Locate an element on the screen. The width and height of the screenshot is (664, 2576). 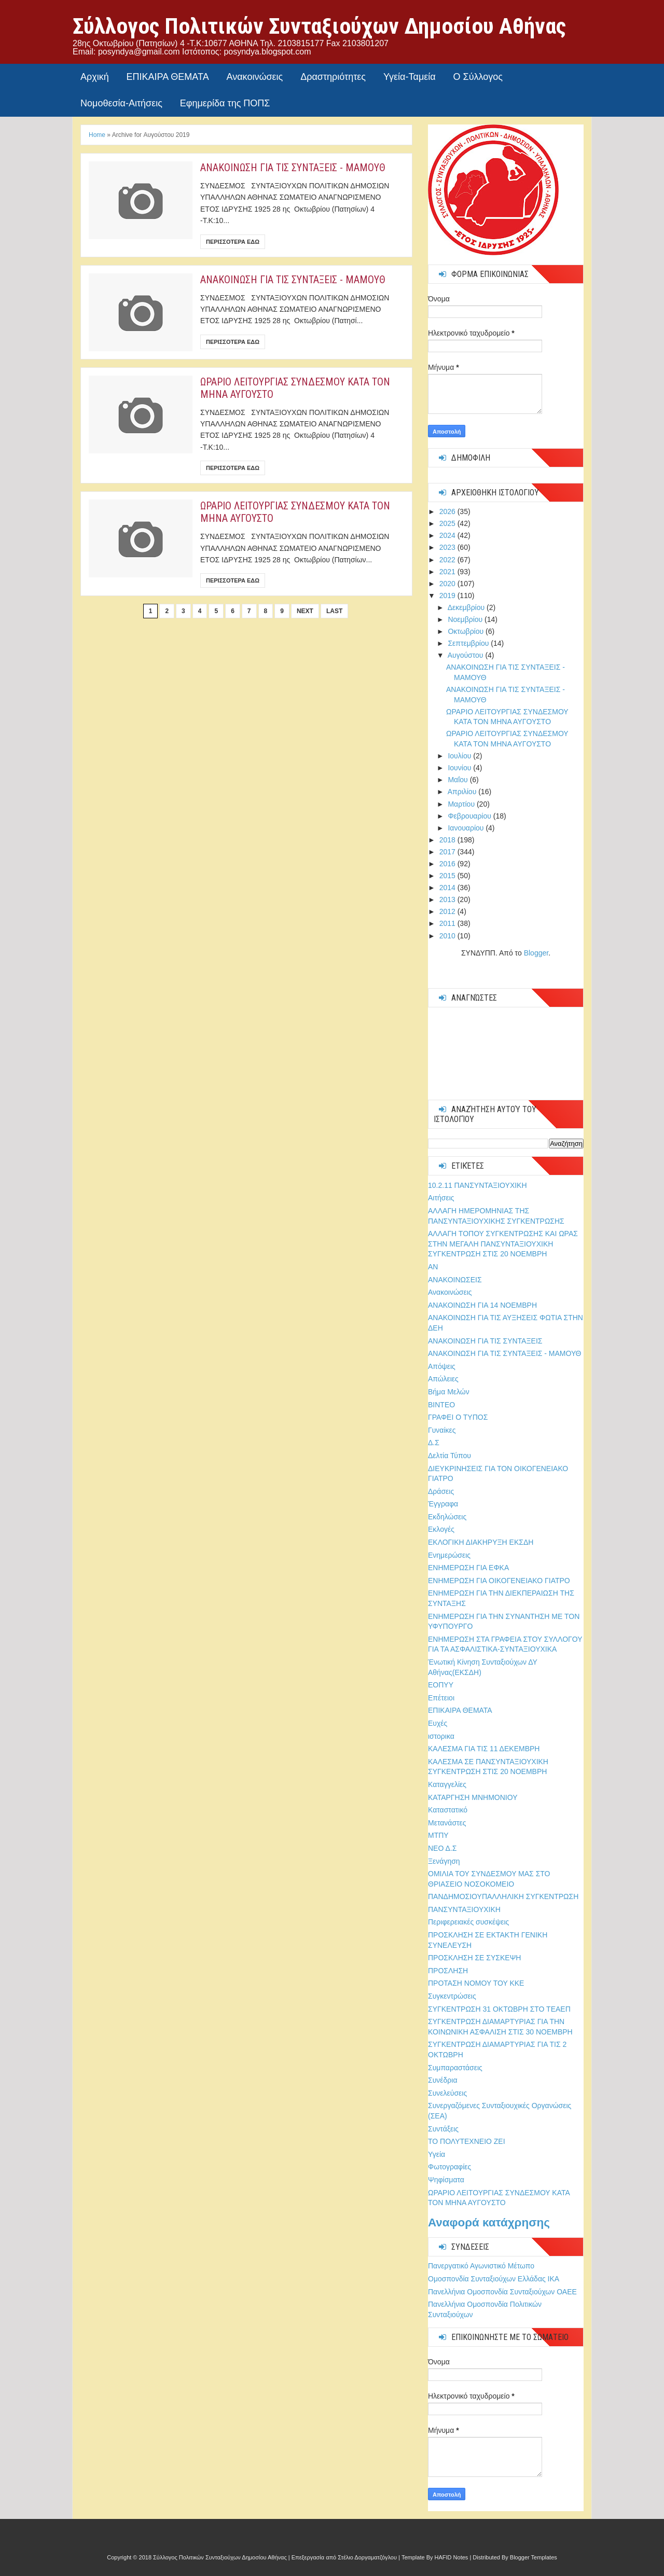
Σεπτεμβρίου is located at coordinates (469, 643).